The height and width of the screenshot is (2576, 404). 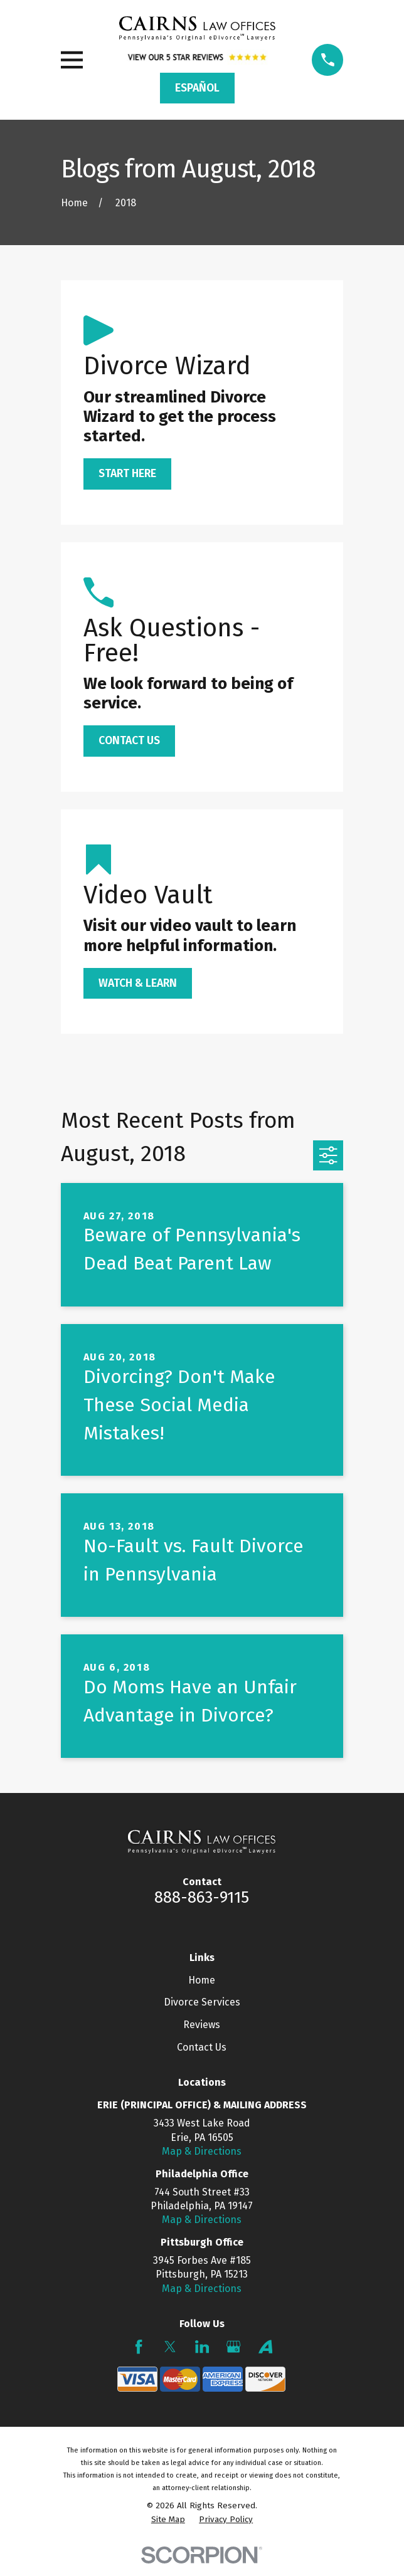 I want to click on Map & Directions, so click(x=202, y=2151).